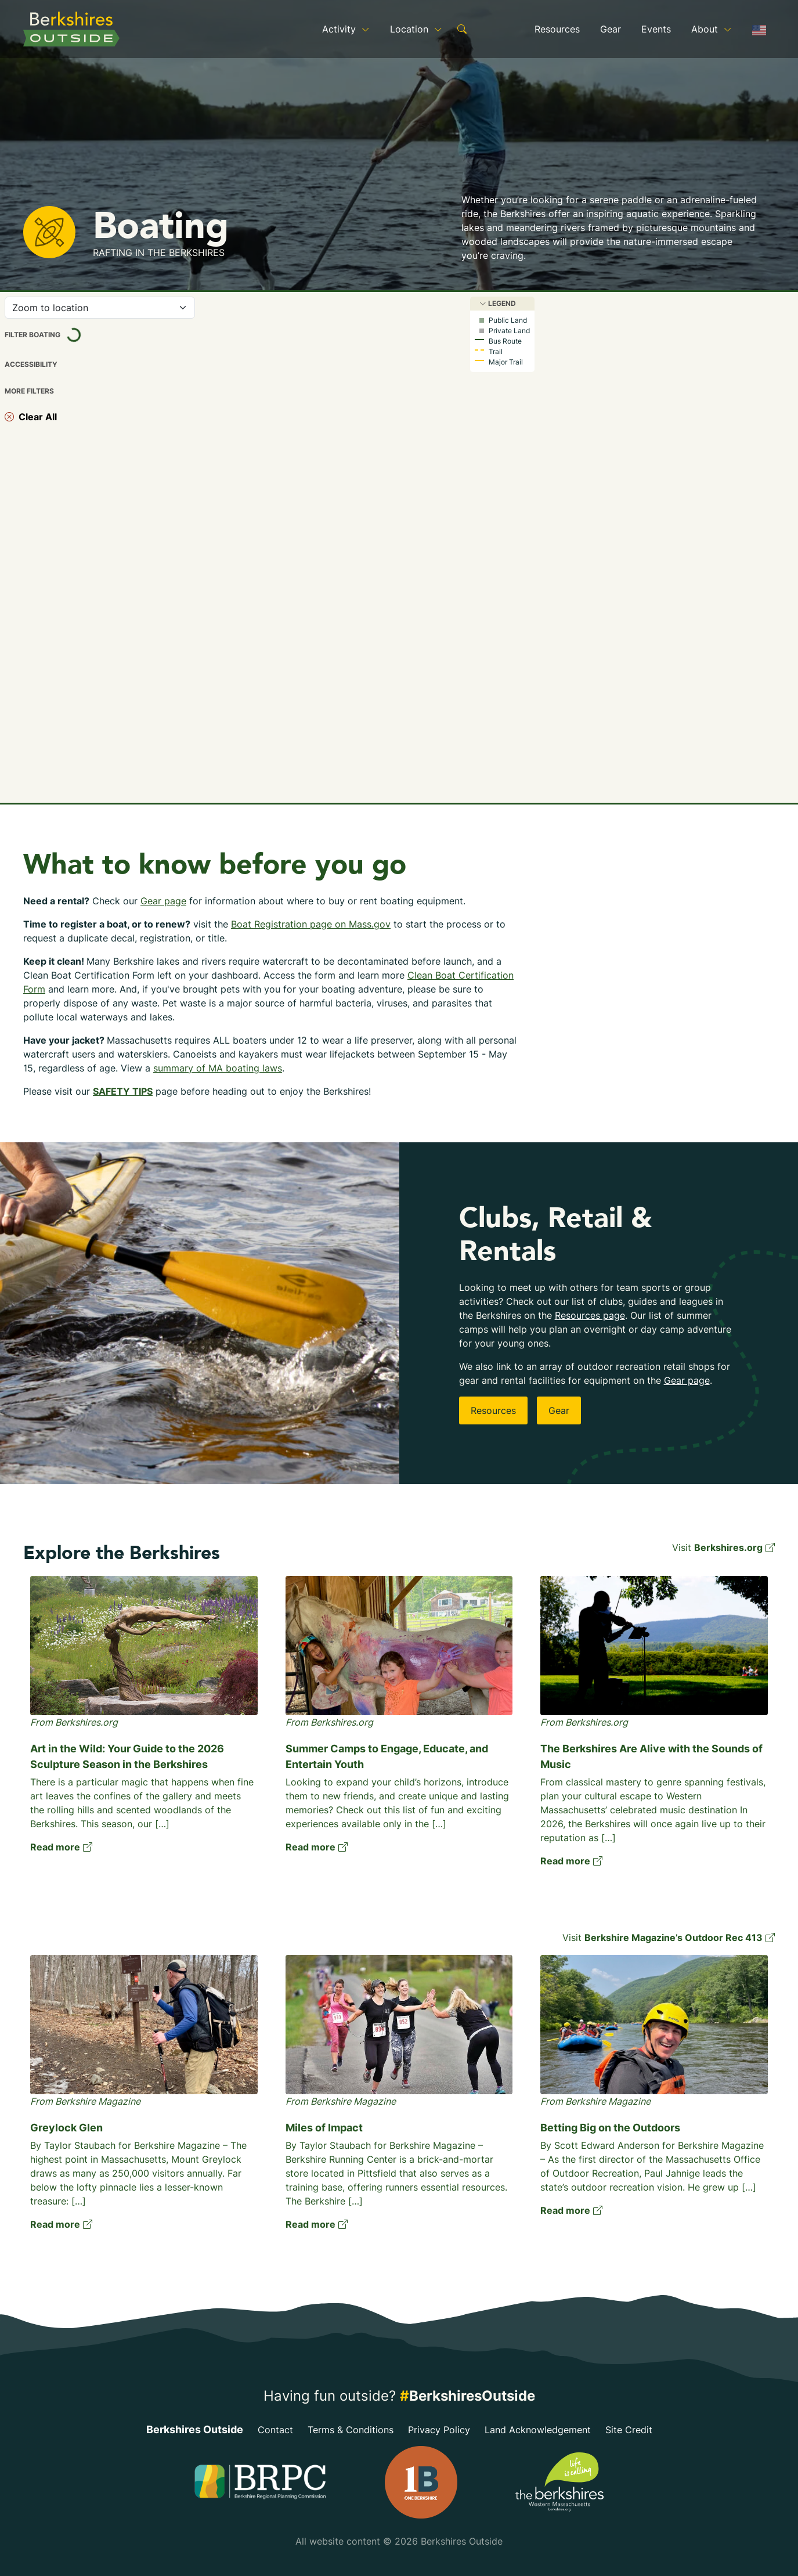 Image resolution: width=798 pixels, height=2576 pixels. Describe the element at coordinates (656, 29) in the screenshot. I see `Events` at that location.